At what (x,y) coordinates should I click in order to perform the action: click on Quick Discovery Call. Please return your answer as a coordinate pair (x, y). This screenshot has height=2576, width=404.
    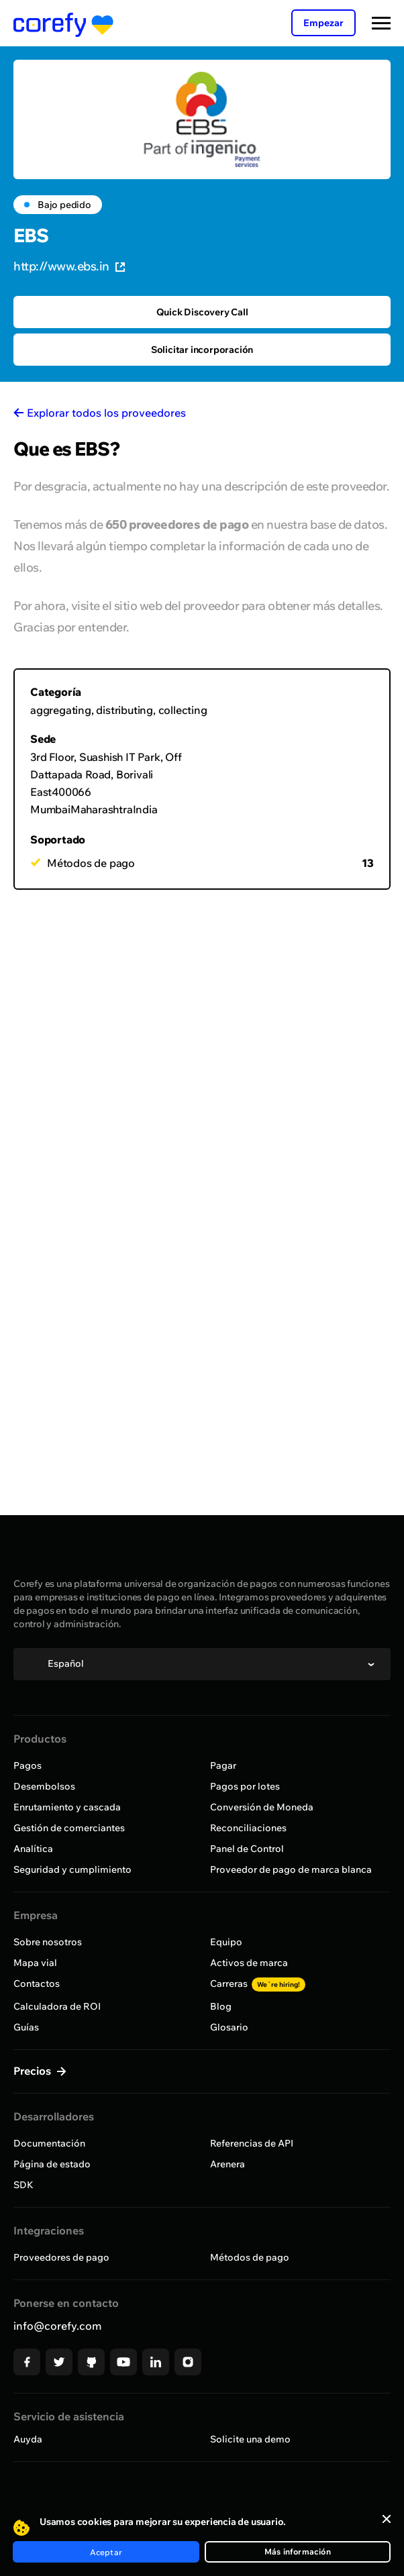
    Looking at the image, I should click on (202, 312).